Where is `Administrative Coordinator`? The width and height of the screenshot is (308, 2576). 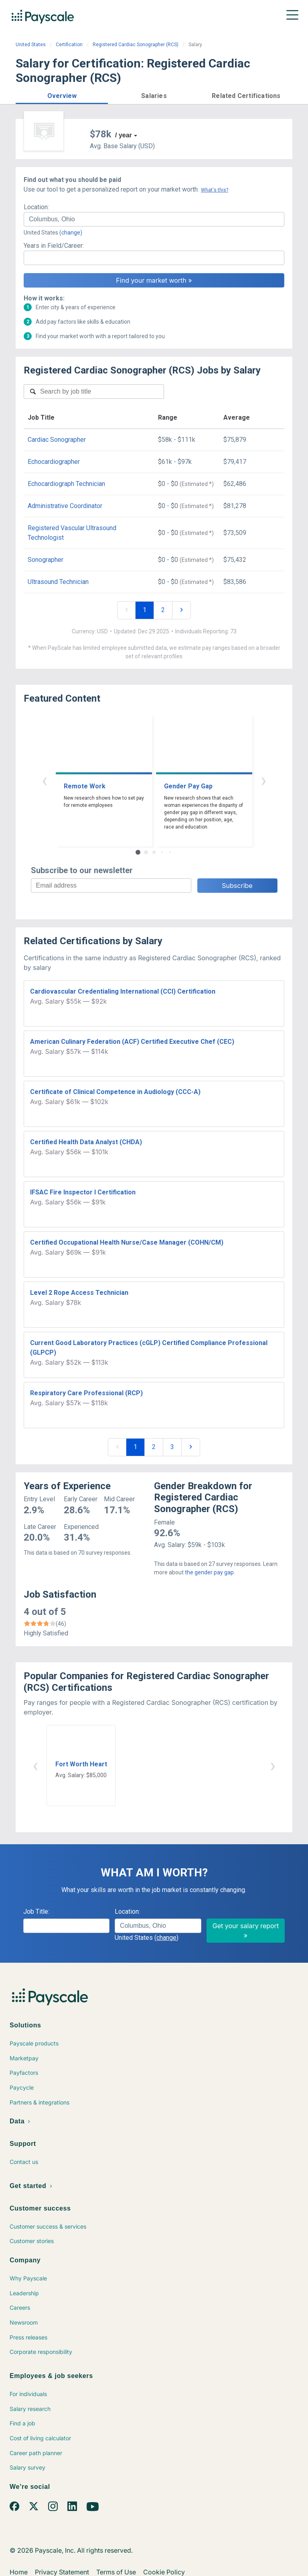 Administrative Coordinator is located at coordinates (65, 506).